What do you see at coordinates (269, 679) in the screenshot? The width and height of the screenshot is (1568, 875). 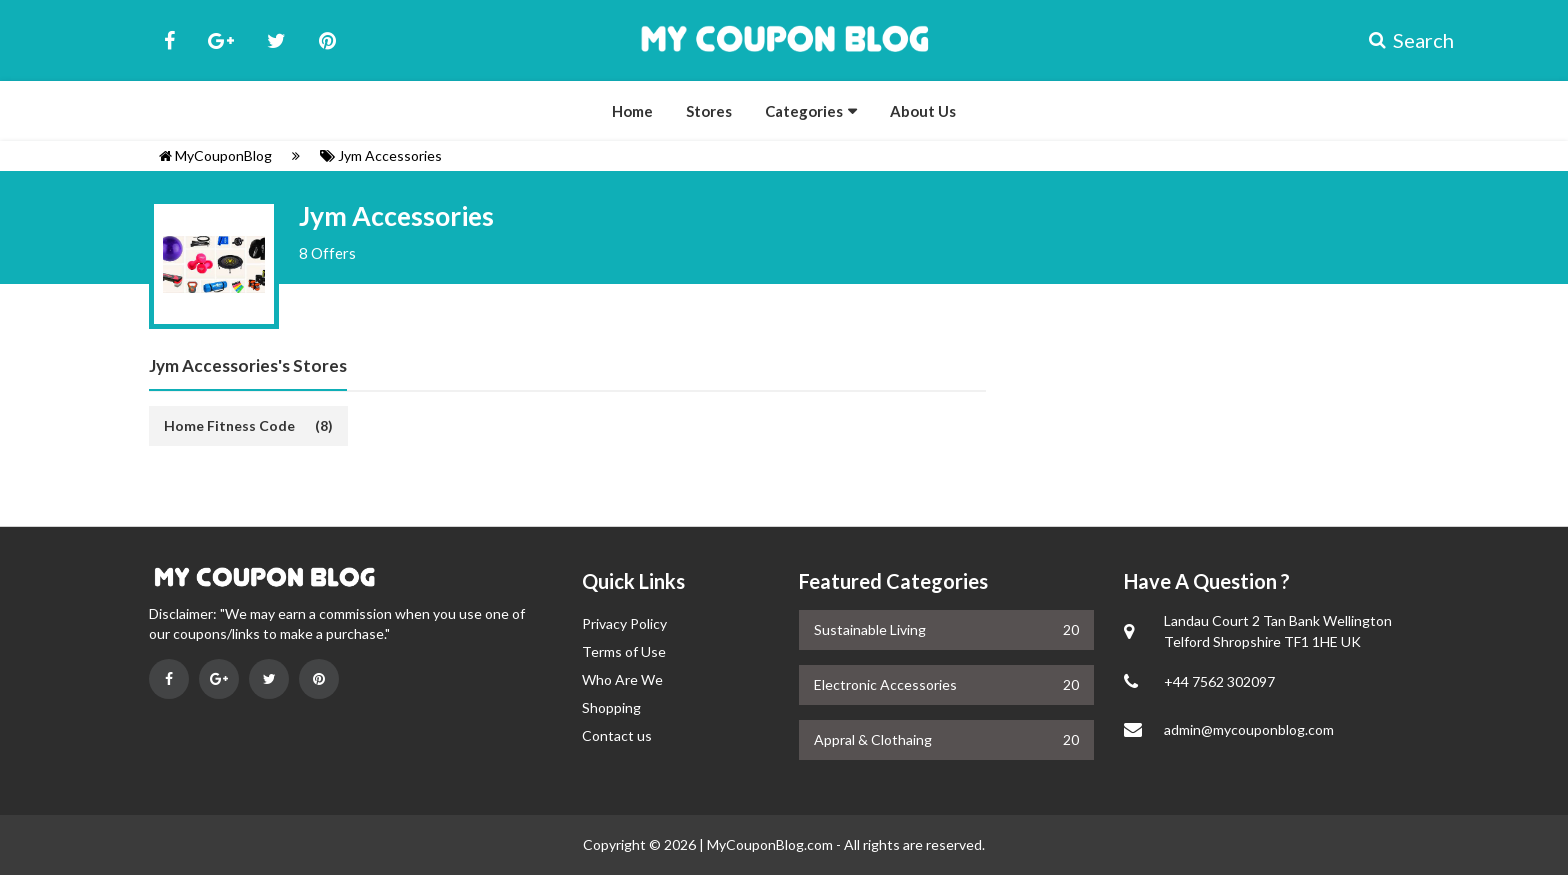 I see `[Visit on Twitter]` at bounding box center [269, 679].